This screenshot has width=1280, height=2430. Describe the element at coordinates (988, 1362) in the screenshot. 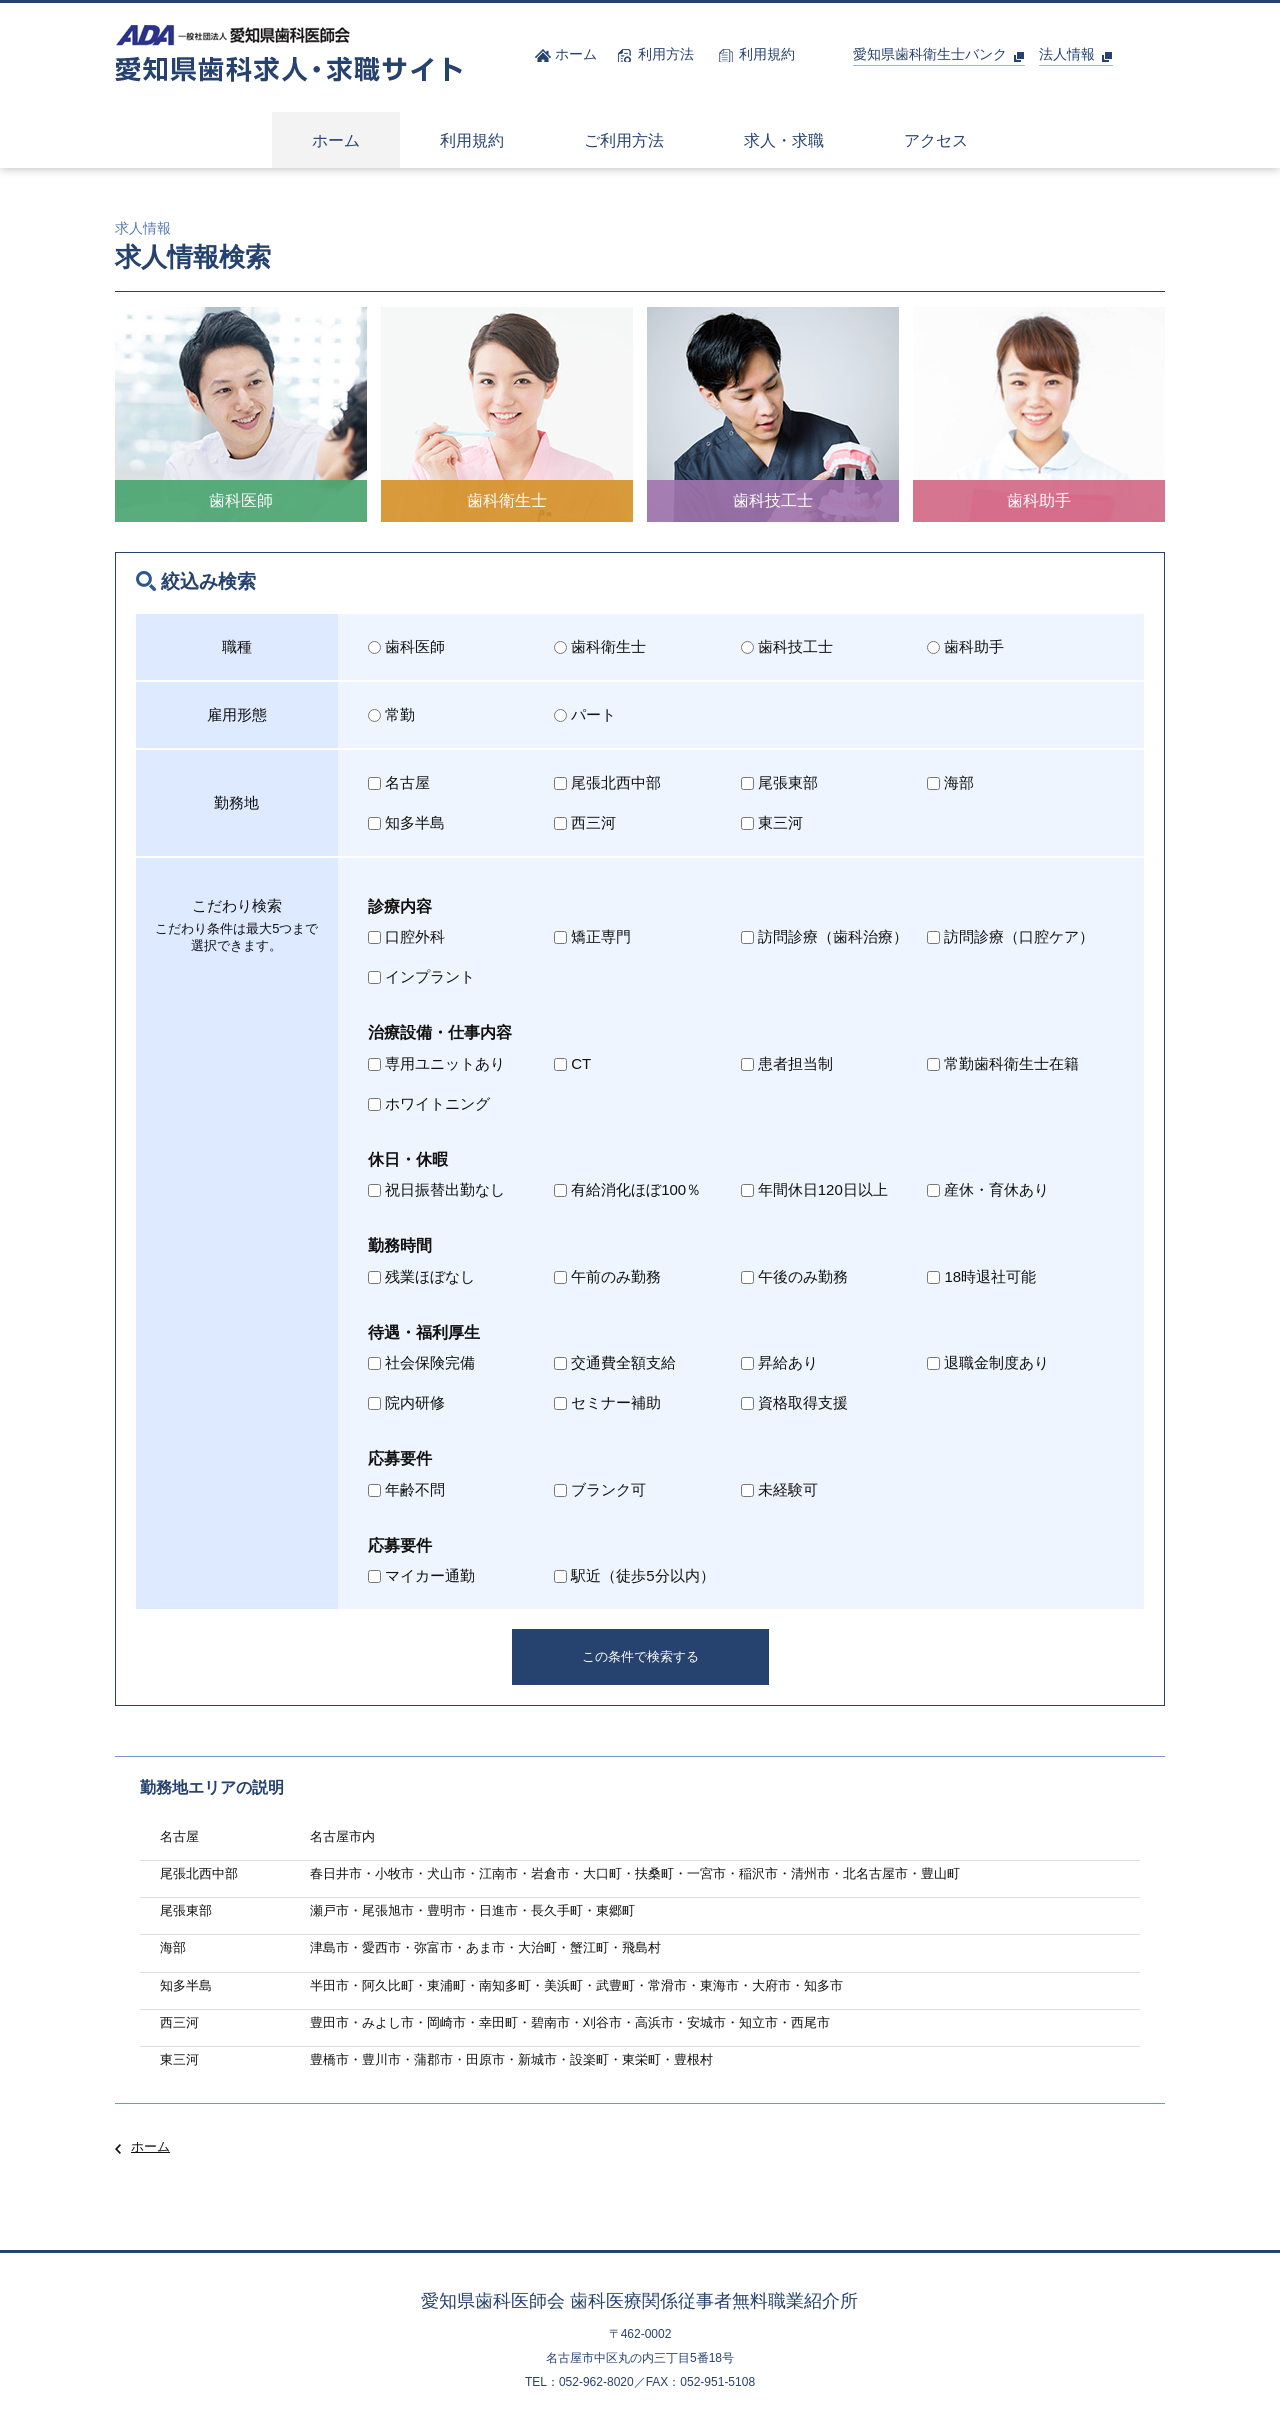

I see `退職金制度あり` at that location.